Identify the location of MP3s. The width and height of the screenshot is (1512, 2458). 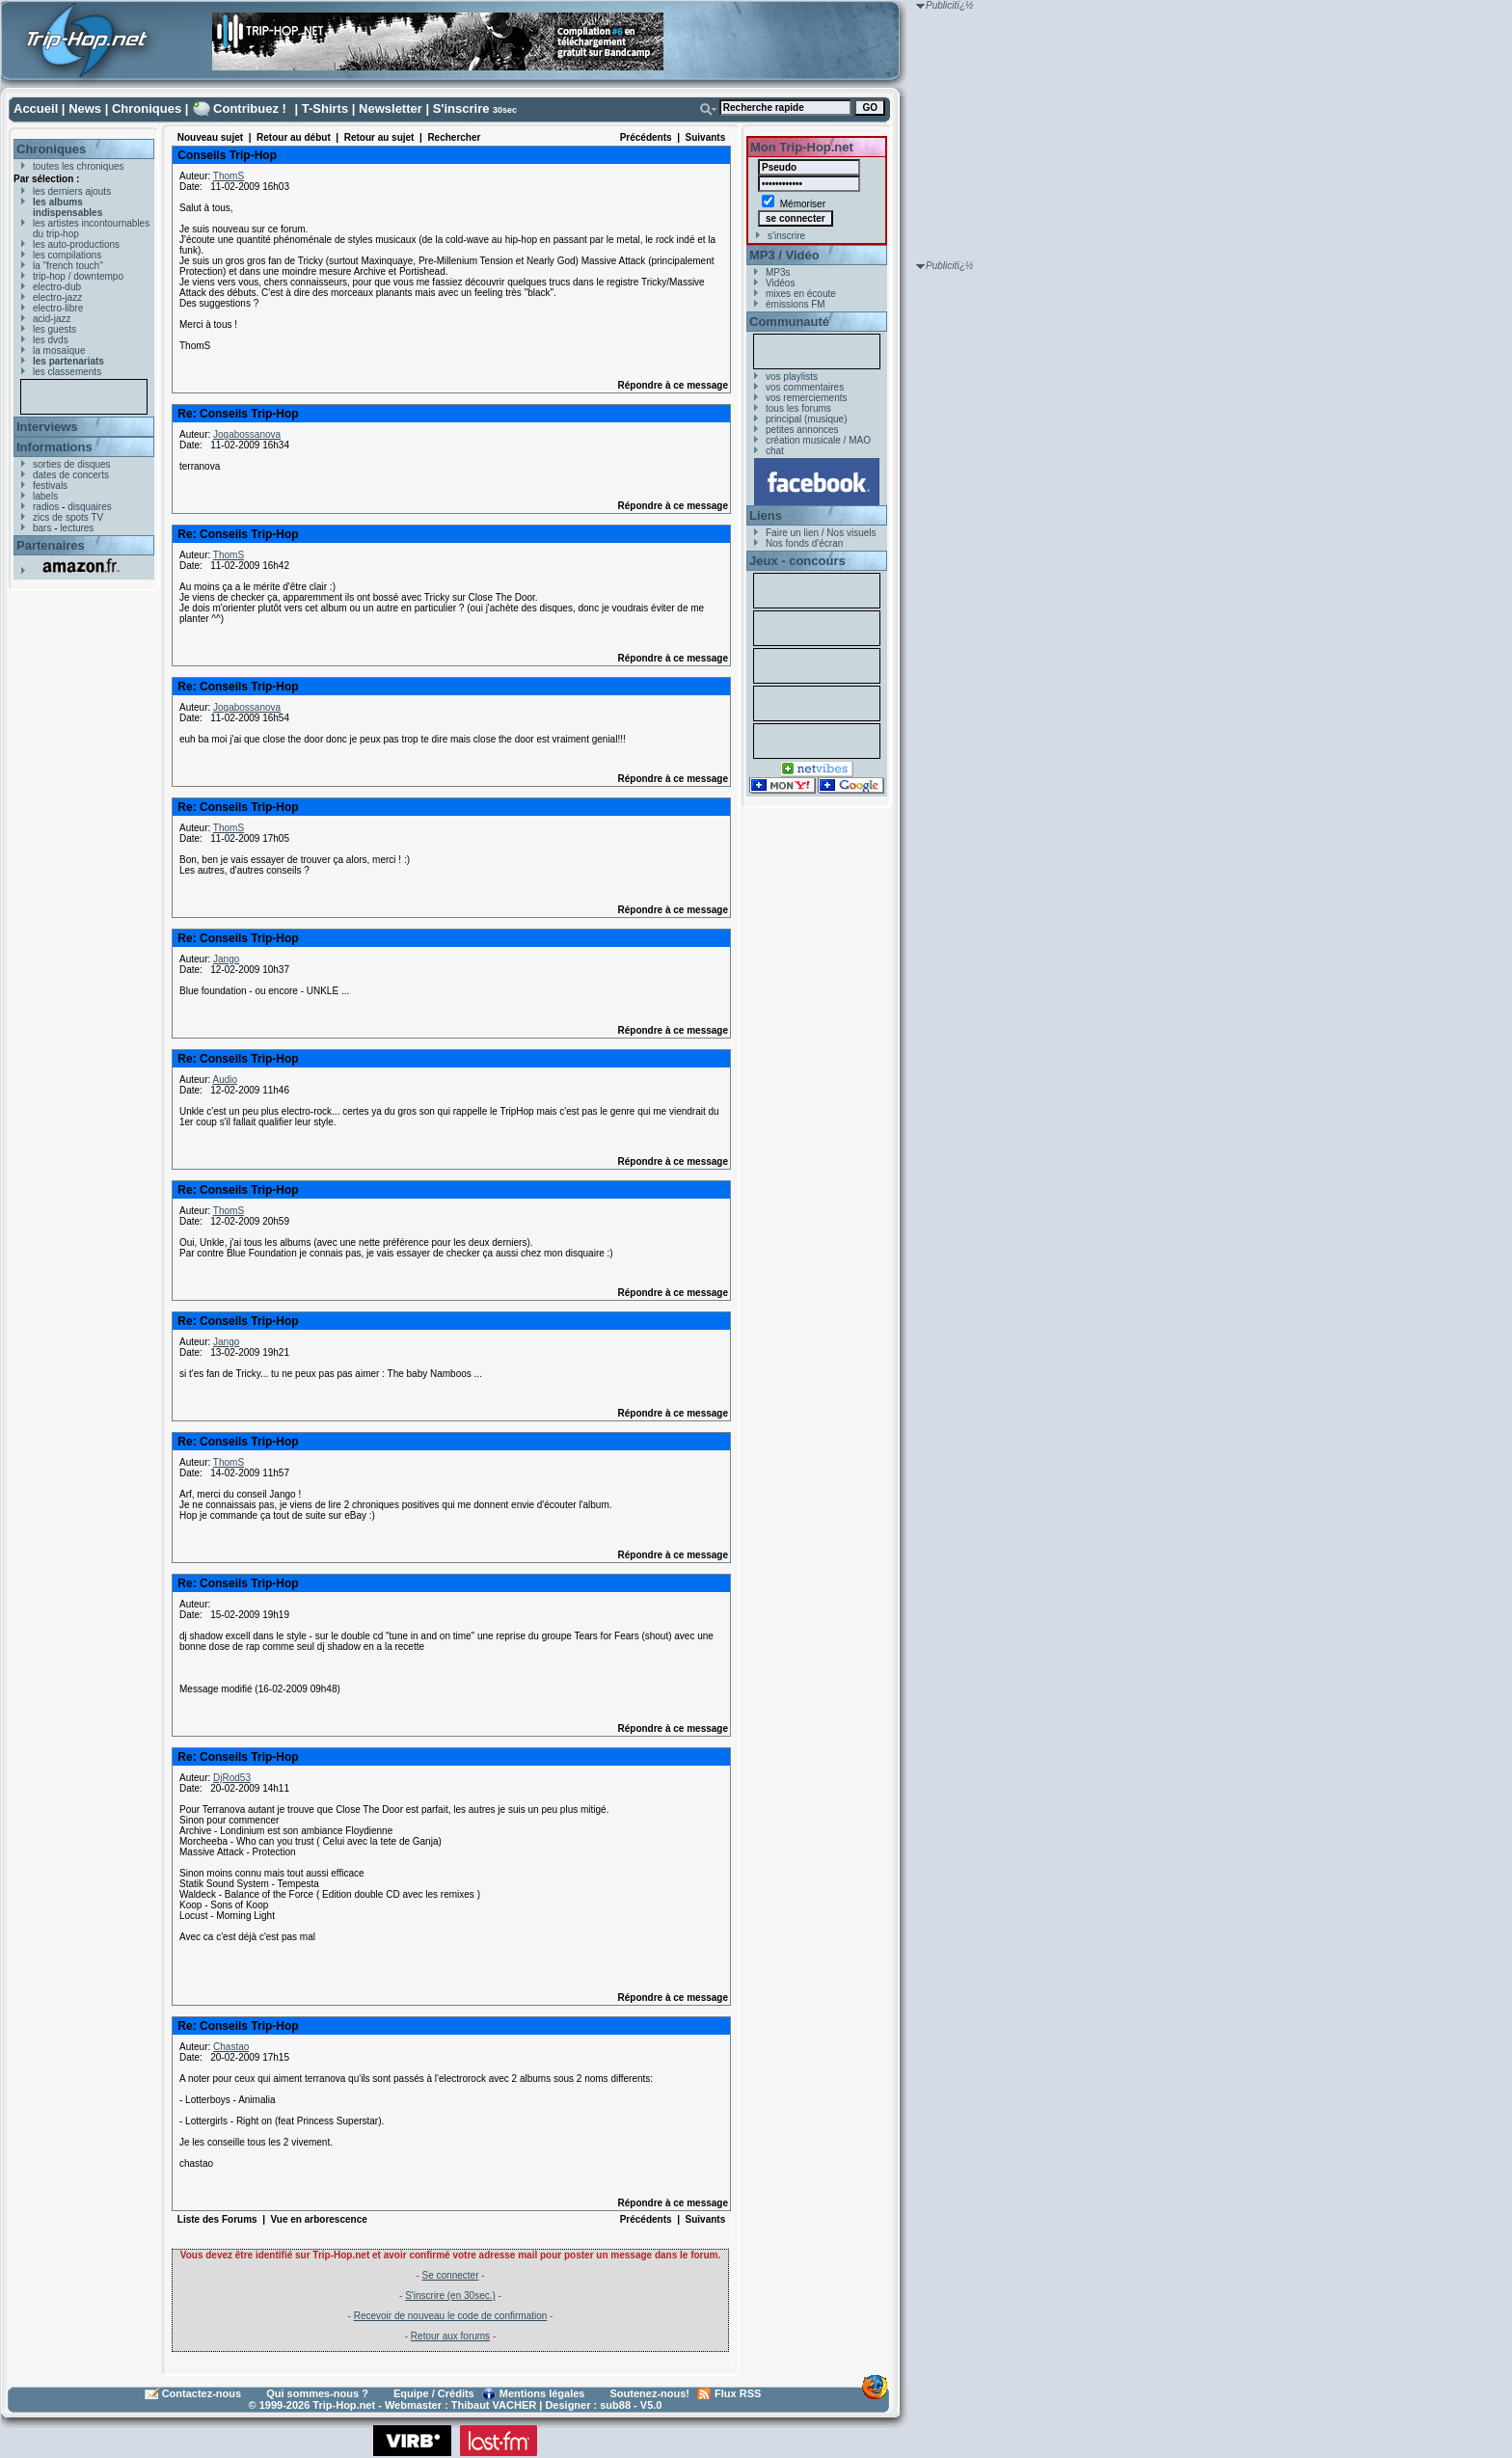
(778, 272).